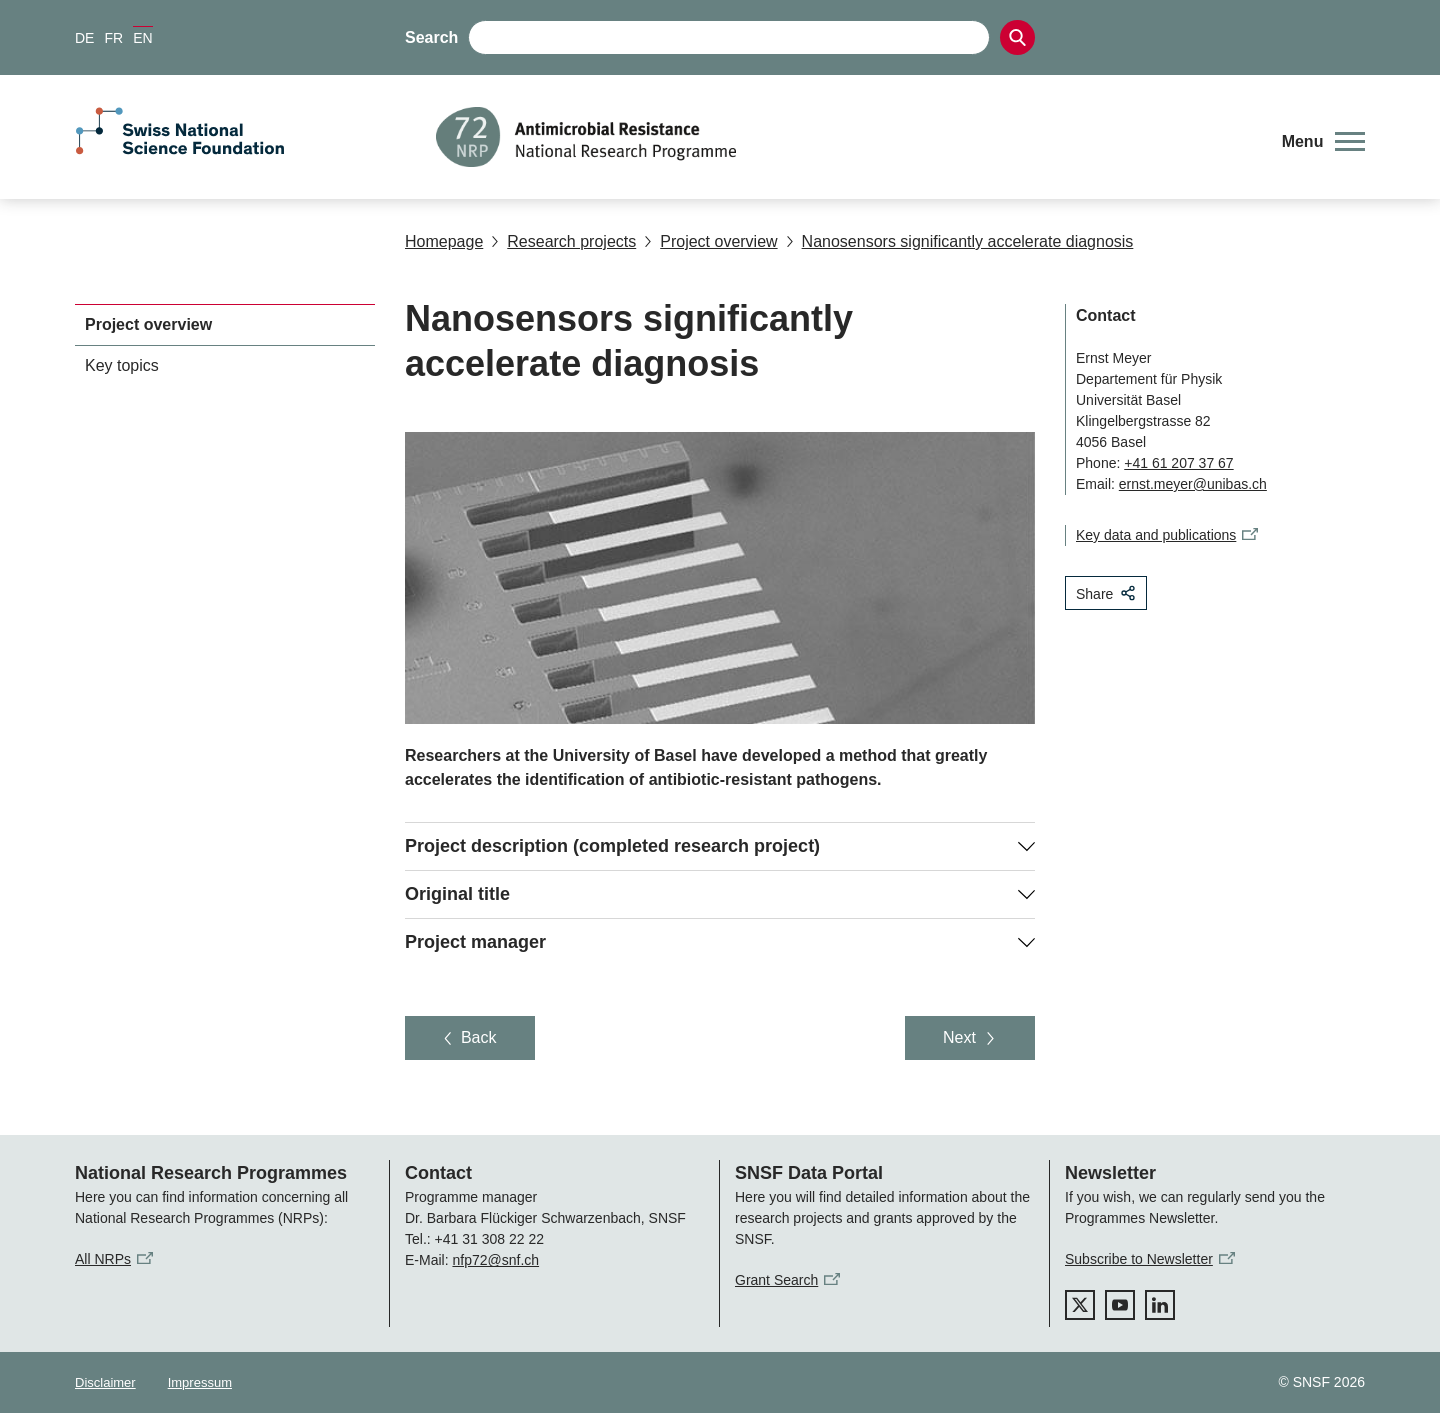 This screenshot has height=1413, width=1440. What do you see at coordinates (84, 38) in the screenshot?
I see `DE` at bounding box center [84, 38].